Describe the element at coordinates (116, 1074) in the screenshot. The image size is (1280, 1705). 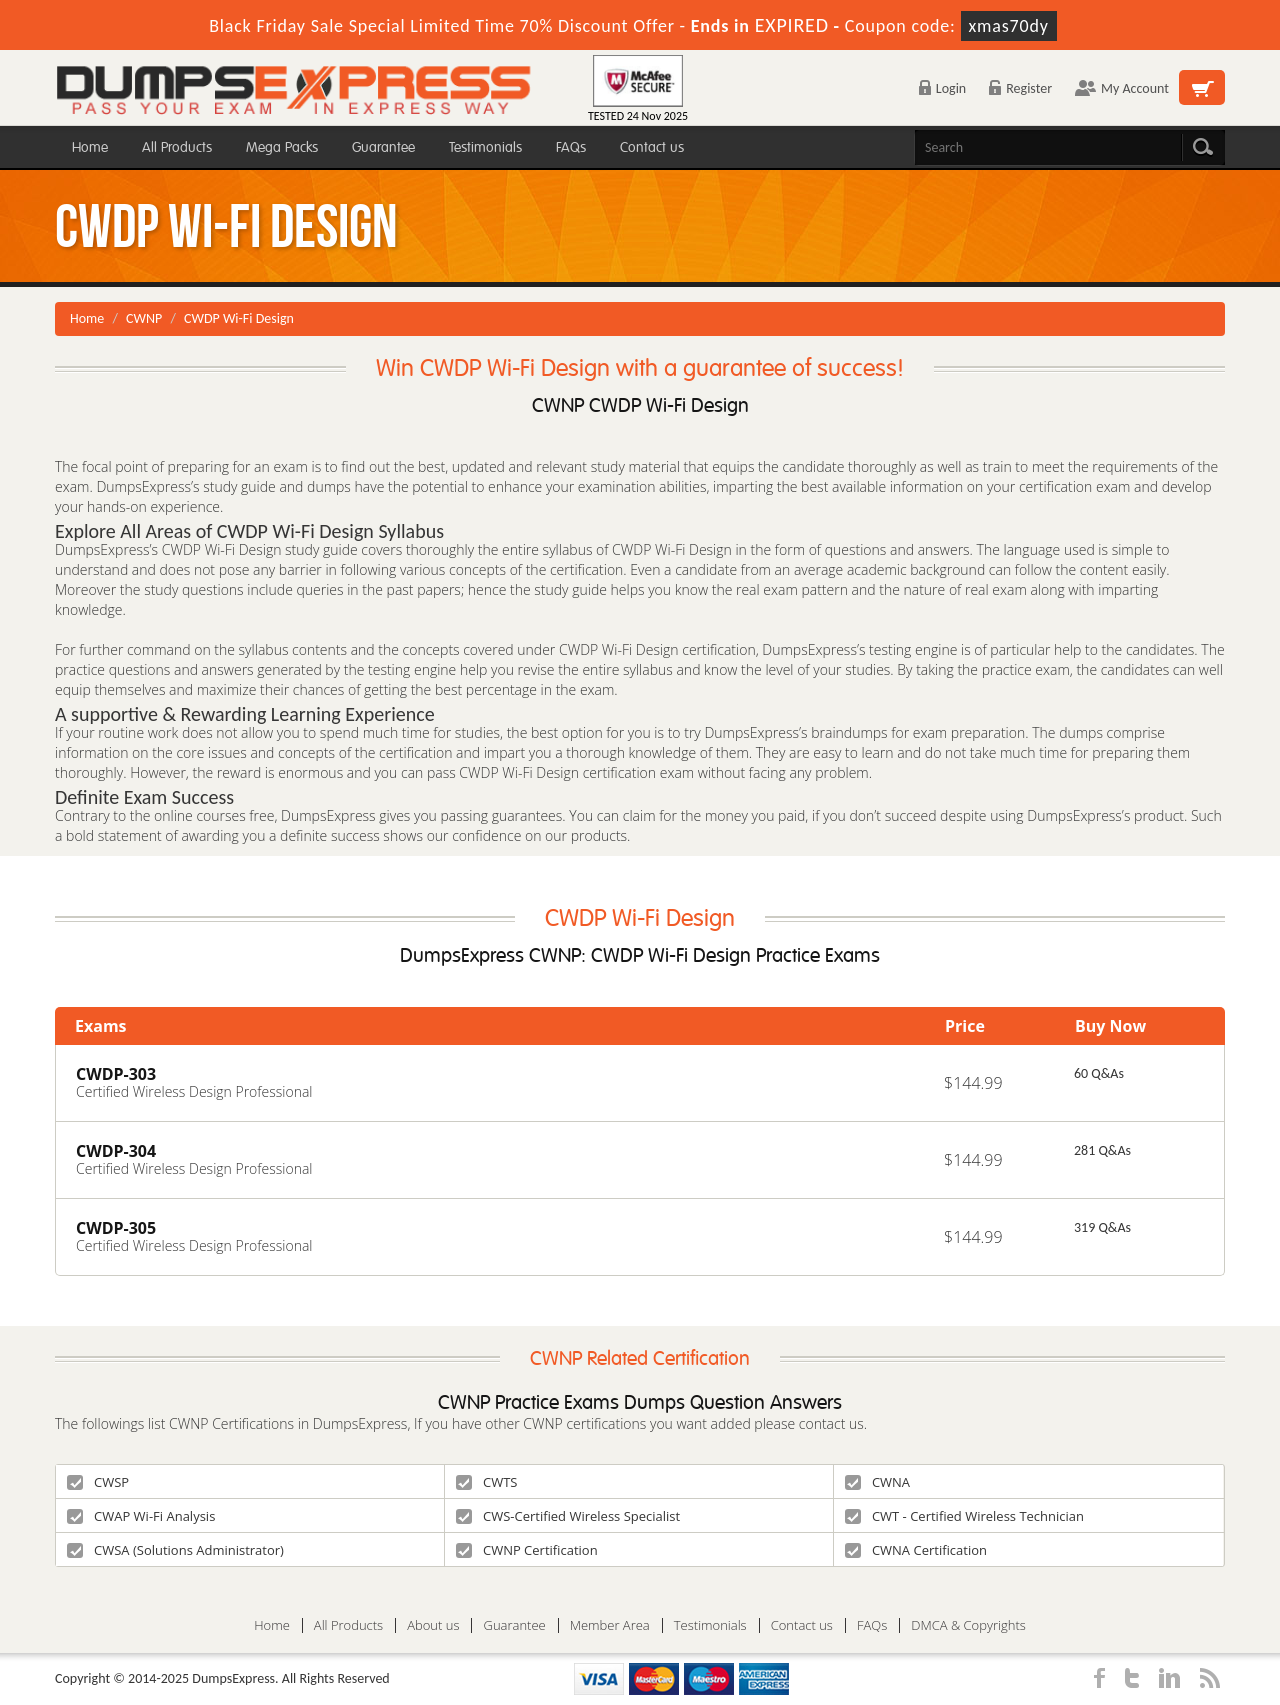
I see `CWDP-303` at that location.